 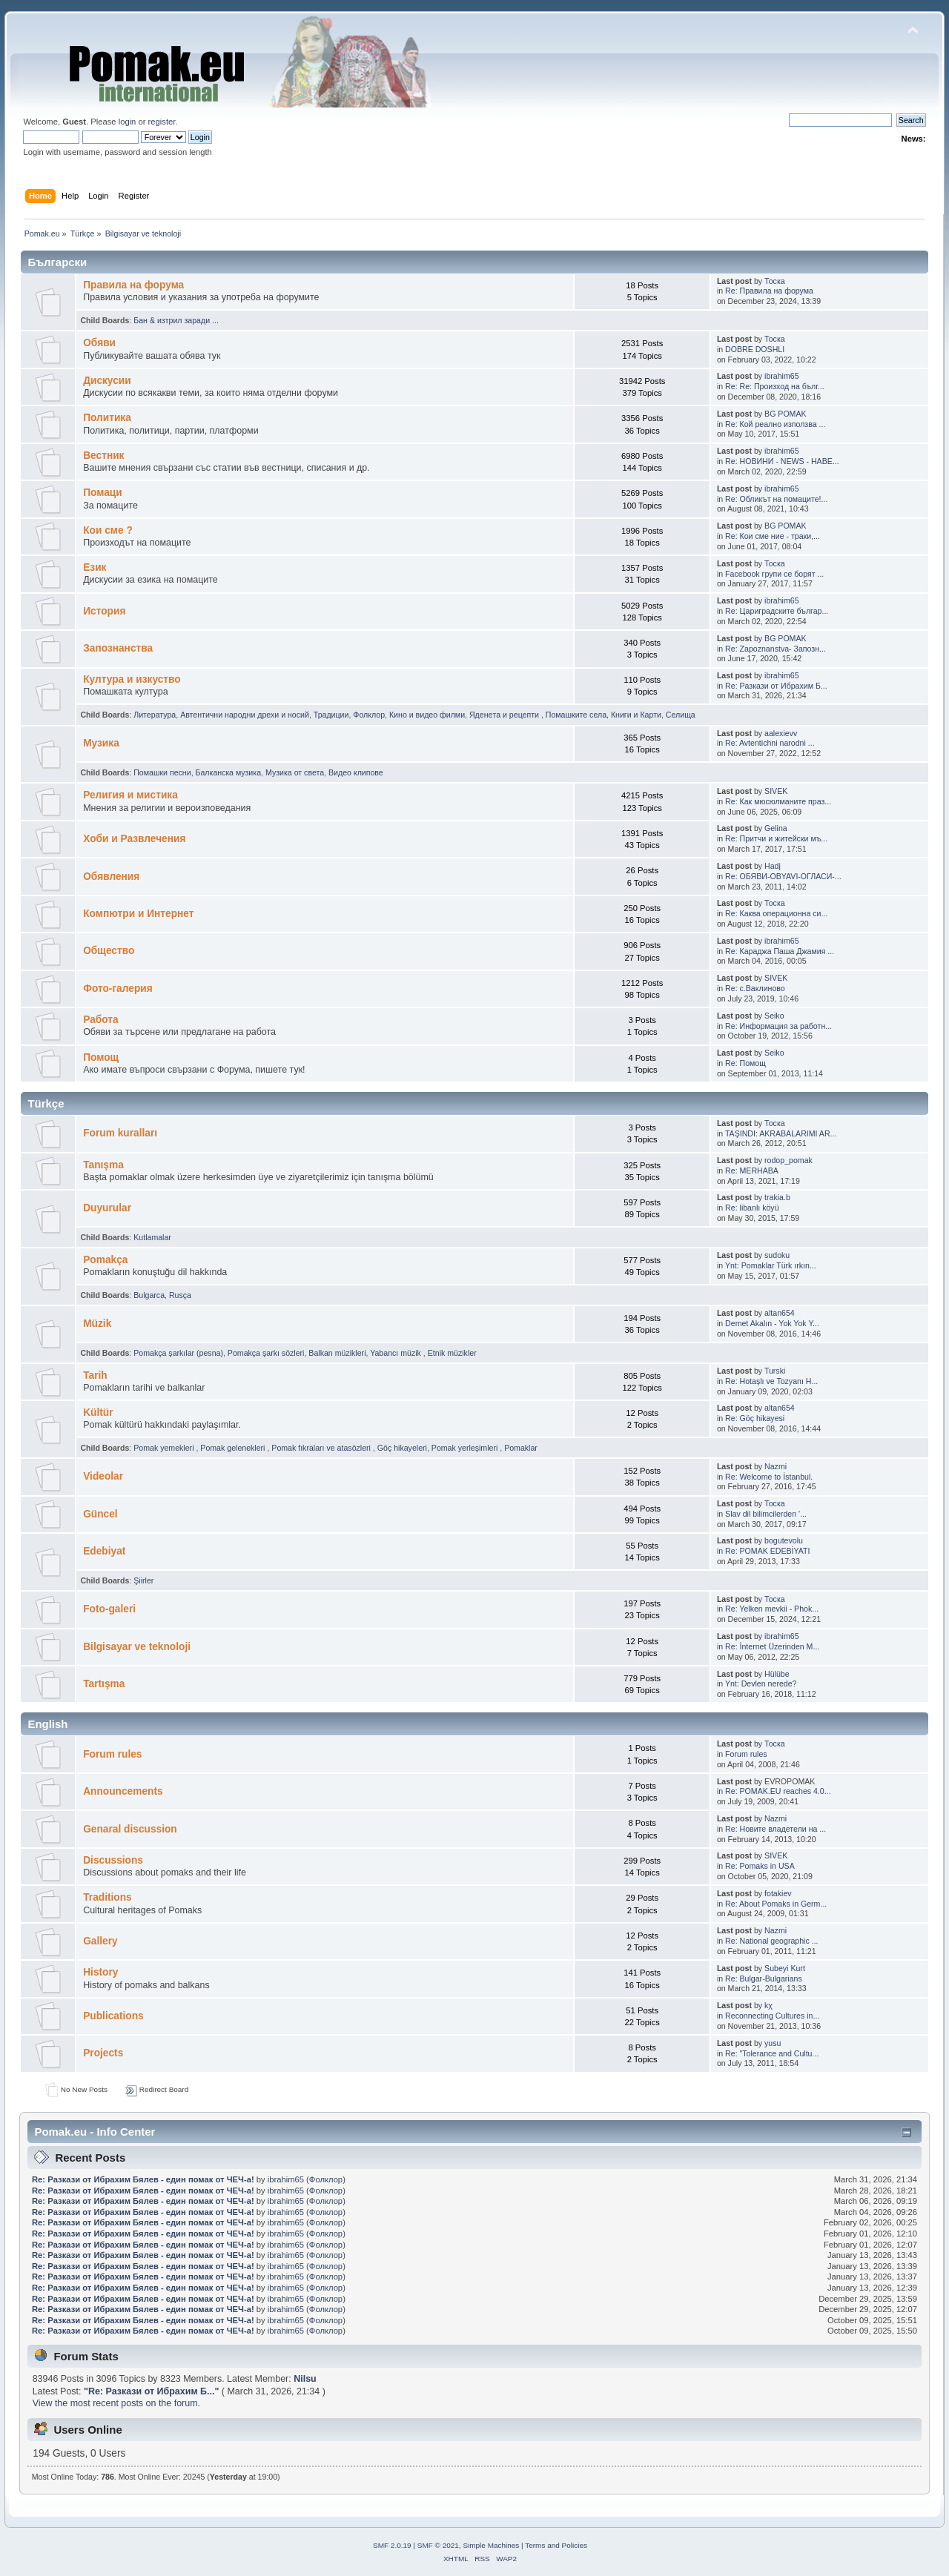 I want to click on Forum rules, so click(x=112, y=1754).